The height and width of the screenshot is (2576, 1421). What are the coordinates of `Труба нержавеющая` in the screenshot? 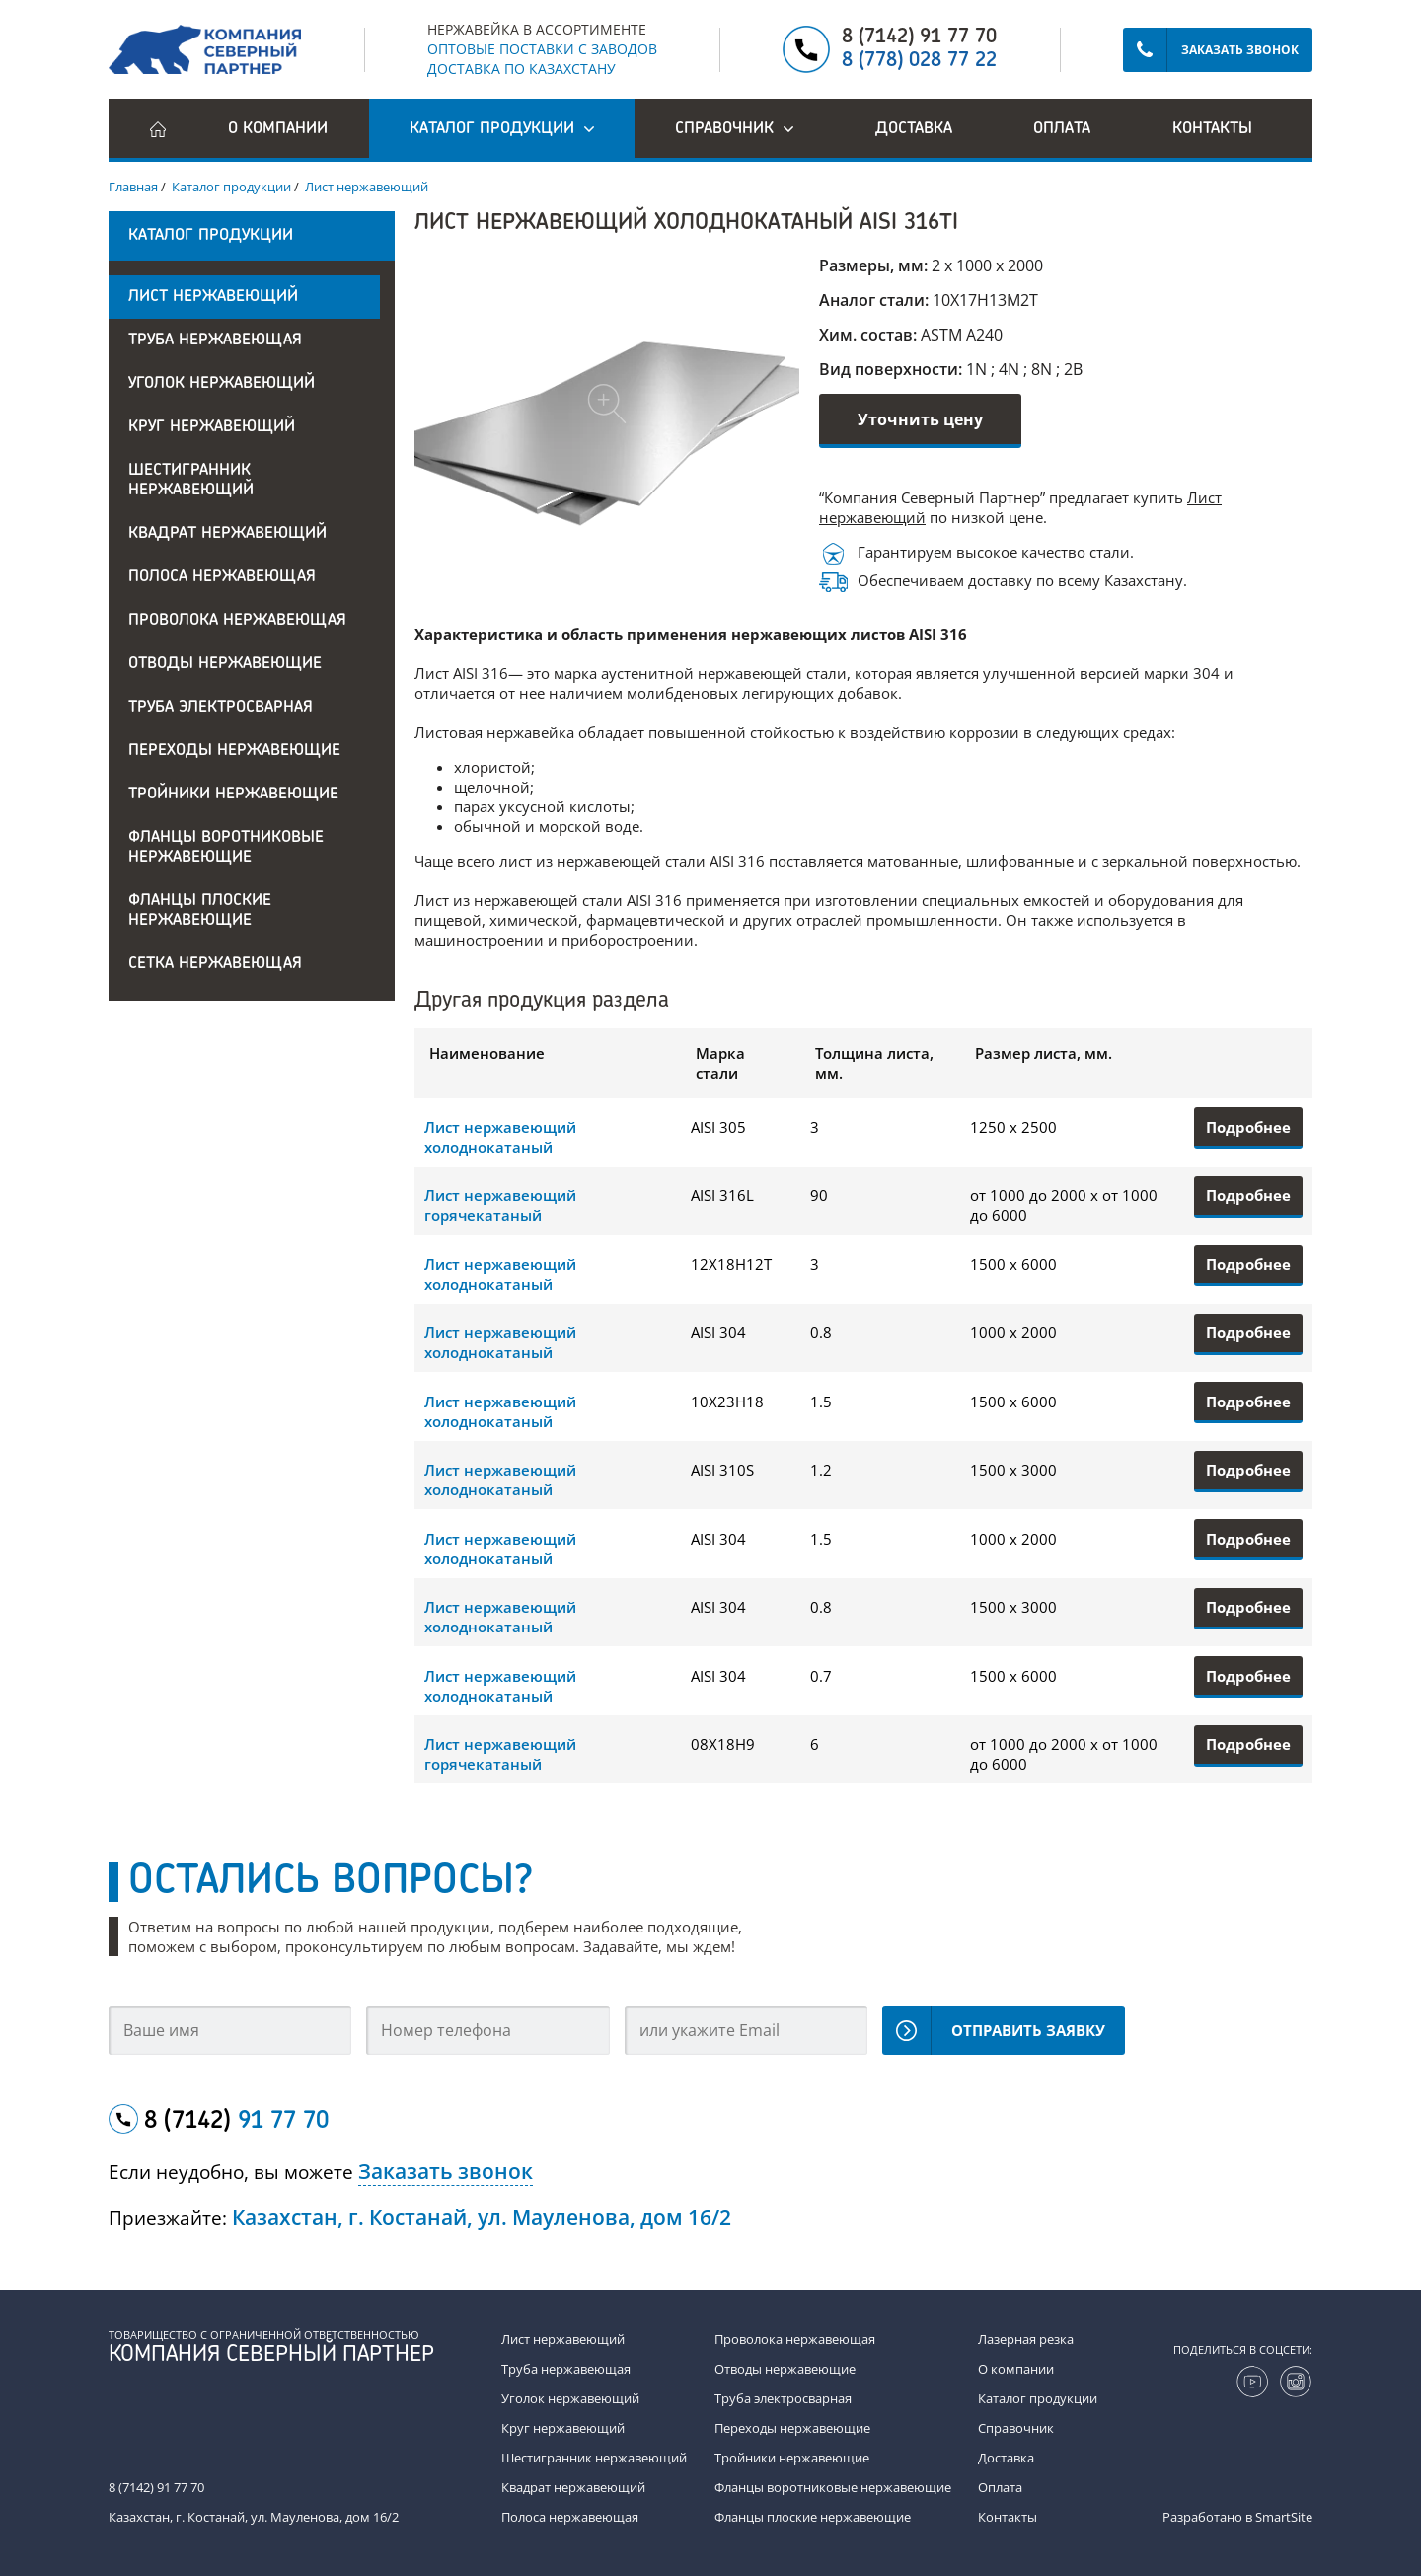 It's located at (215, 340).